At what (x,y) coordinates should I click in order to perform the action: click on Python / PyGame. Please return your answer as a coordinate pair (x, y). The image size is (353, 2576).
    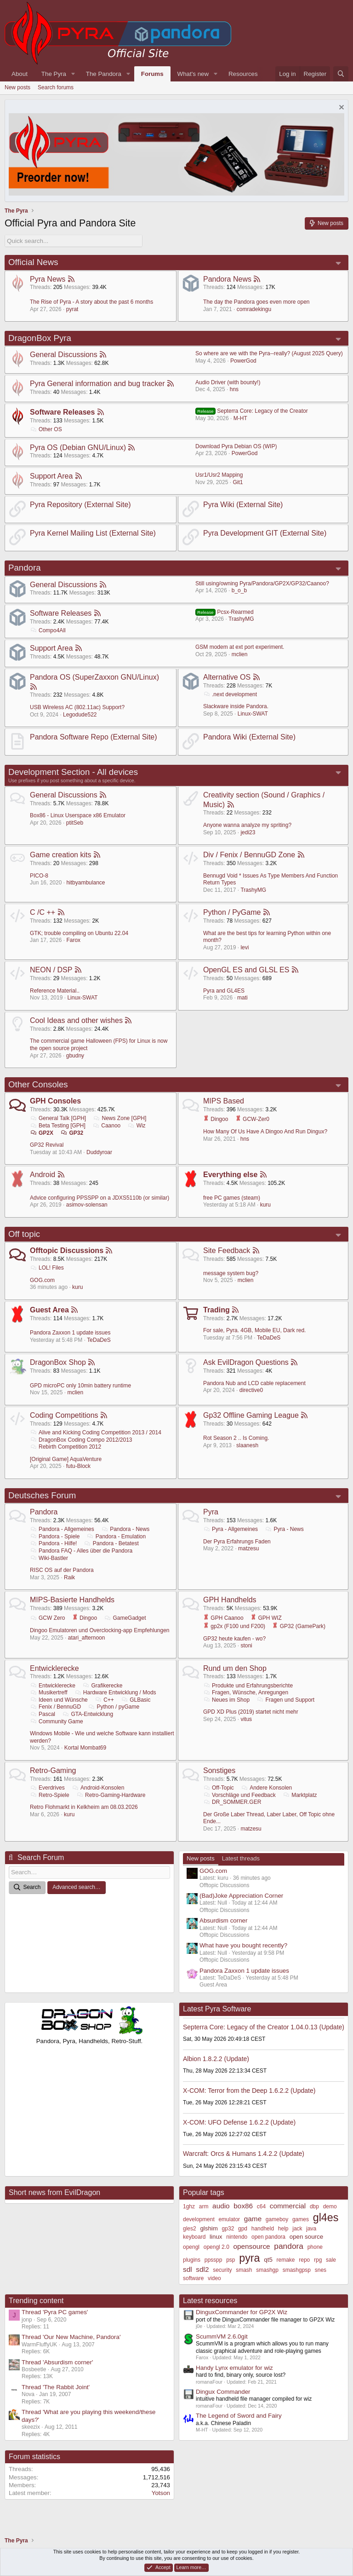
    Looking at the image, I should click on (232, 912).